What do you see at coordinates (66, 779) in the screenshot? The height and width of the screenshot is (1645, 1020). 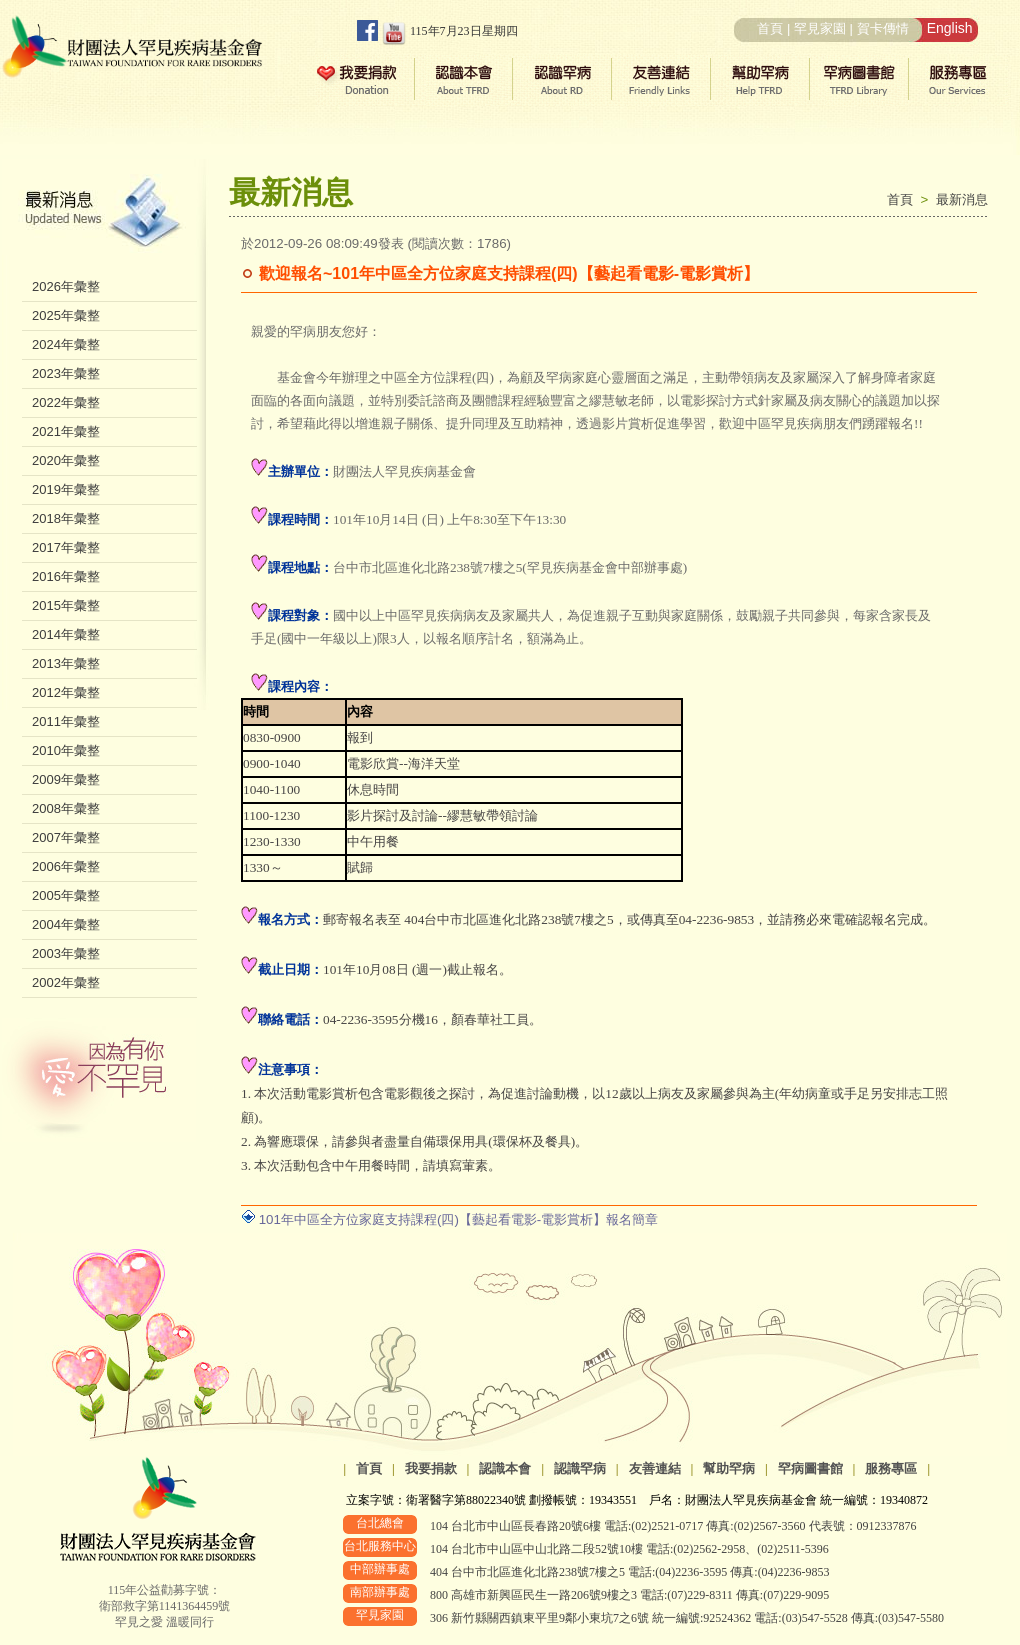 I see `2009年彙整` at bounding box center [66, 779].